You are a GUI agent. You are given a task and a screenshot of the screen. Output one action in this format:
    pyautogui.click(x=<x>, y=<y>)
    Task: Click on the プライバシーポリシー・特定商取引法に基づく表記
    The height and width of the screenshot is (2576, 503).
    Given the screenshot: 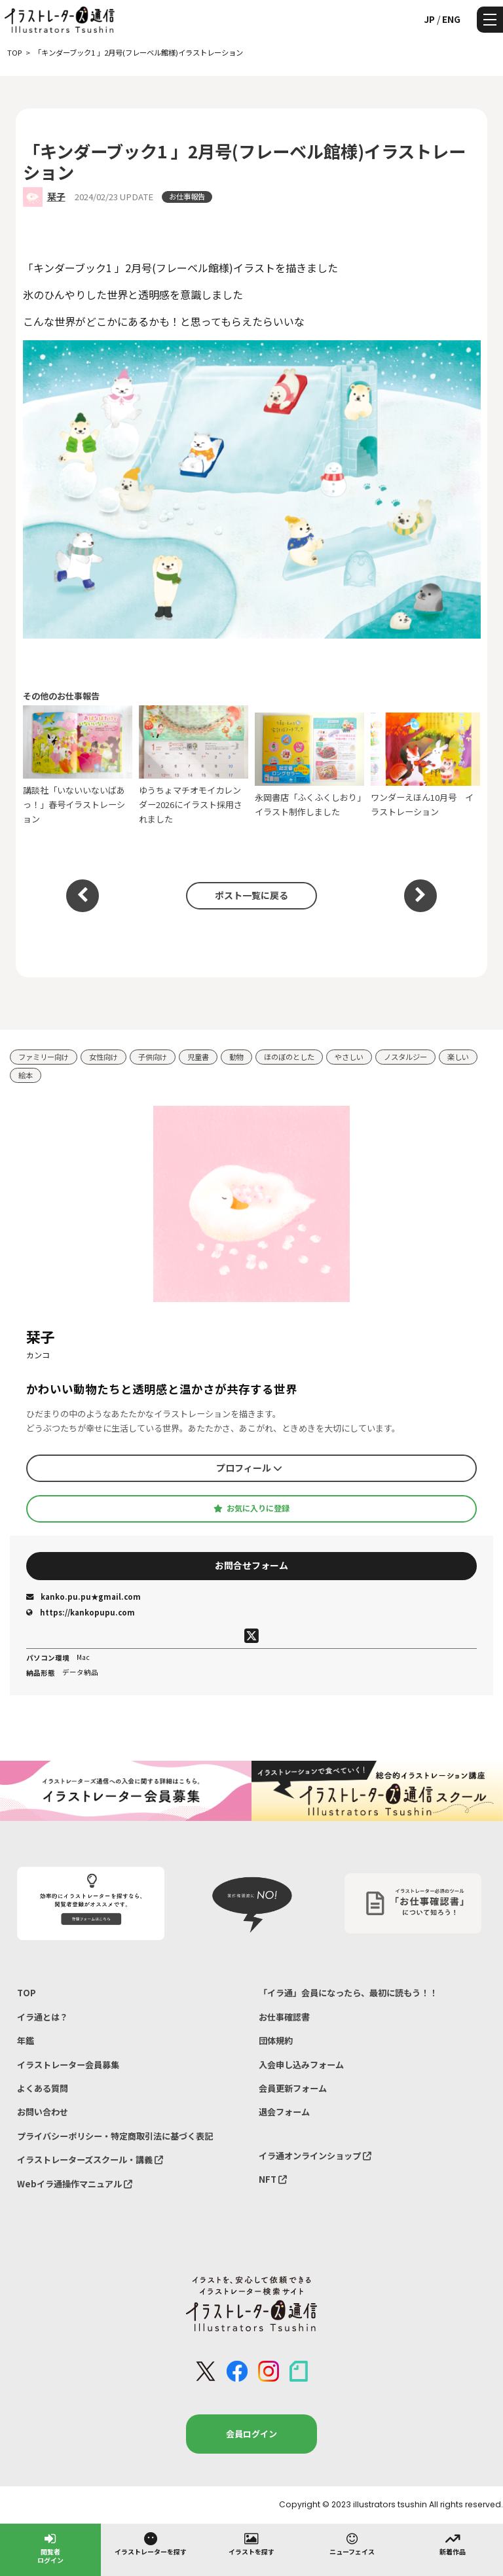 What is the action you would take?
    pyautogui.click(x=115, y=2136)
    